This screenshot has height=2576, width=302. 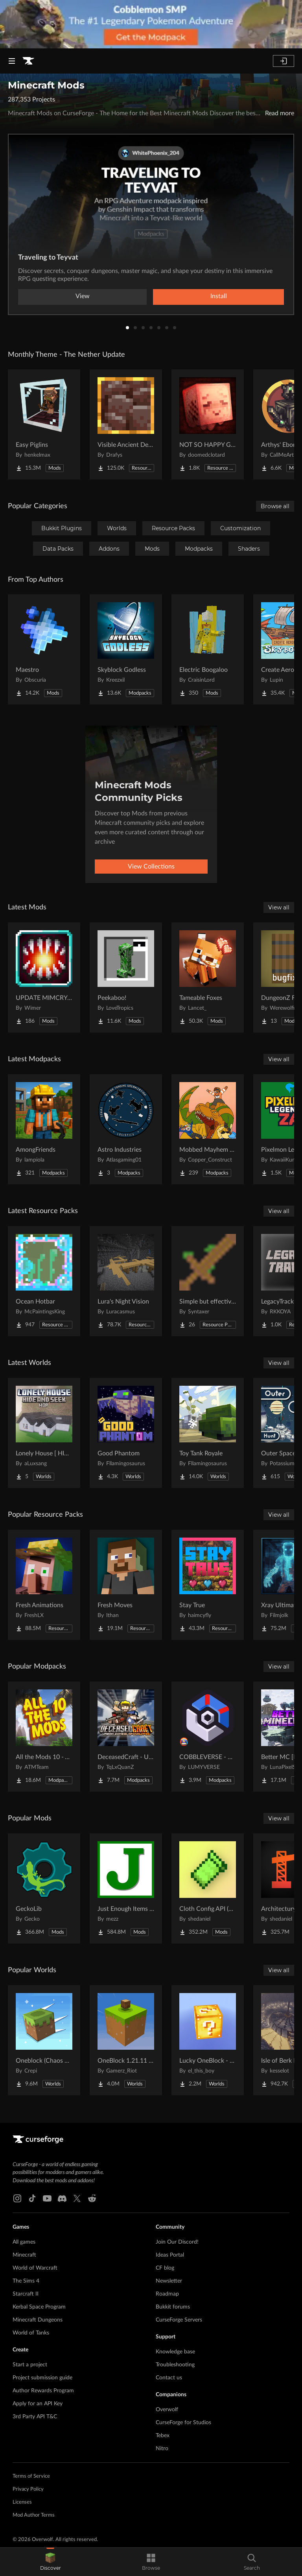 I want to click on Minecraft, so click(x=24, y=2255).